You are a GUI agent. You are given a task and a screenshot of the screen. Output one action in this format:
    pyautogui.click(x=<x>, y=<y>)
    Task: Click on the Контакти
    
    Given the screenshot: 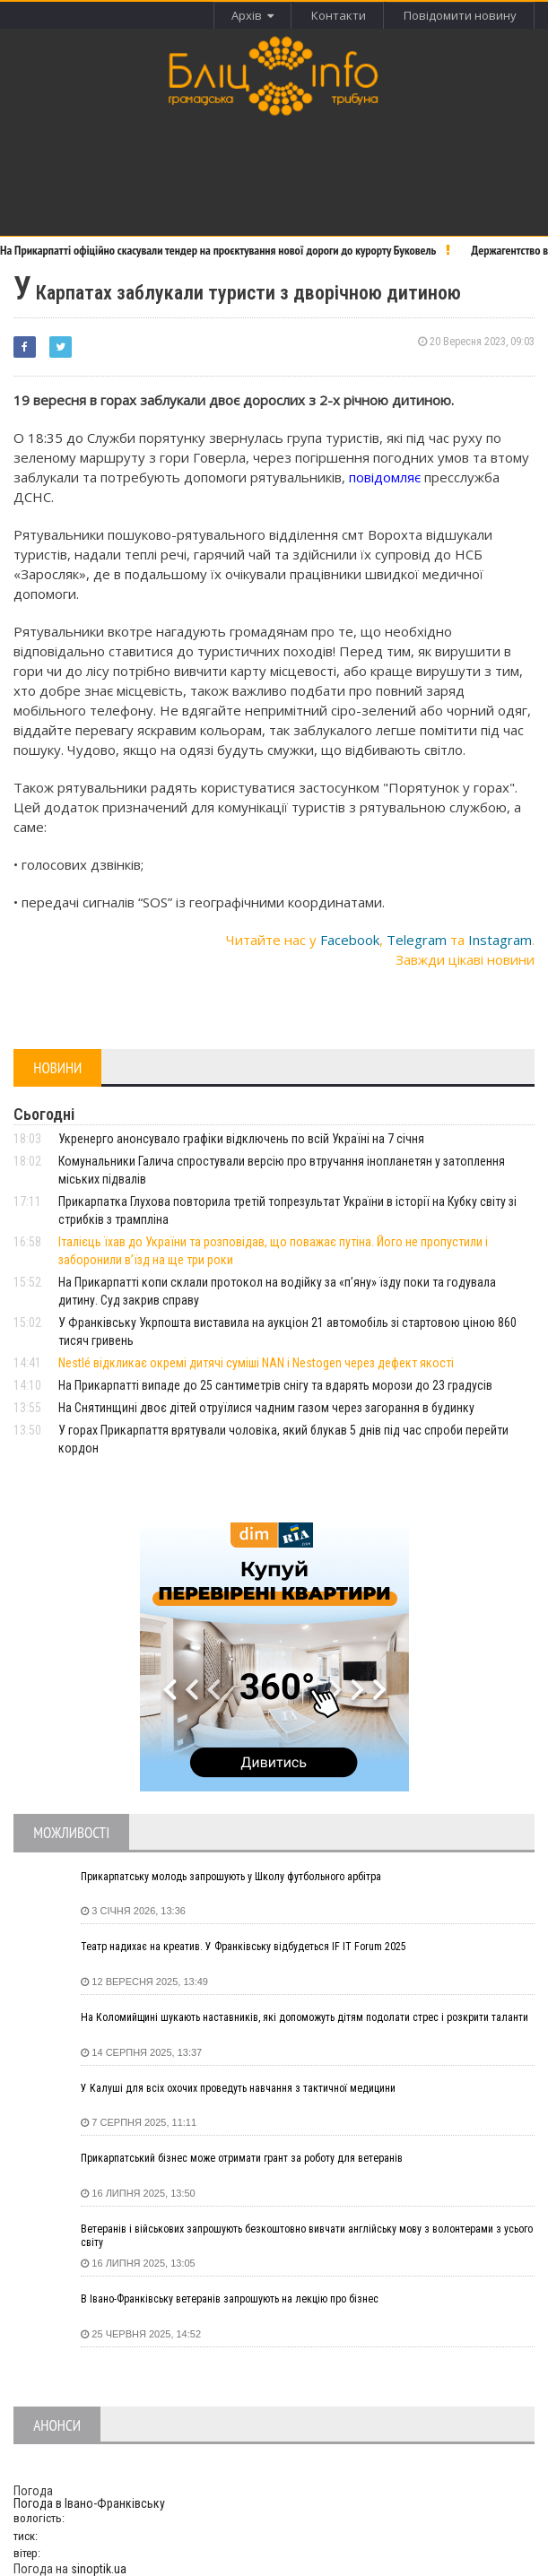 What is the action you would take?
    pyautogui.click(x=338, y=15)
    